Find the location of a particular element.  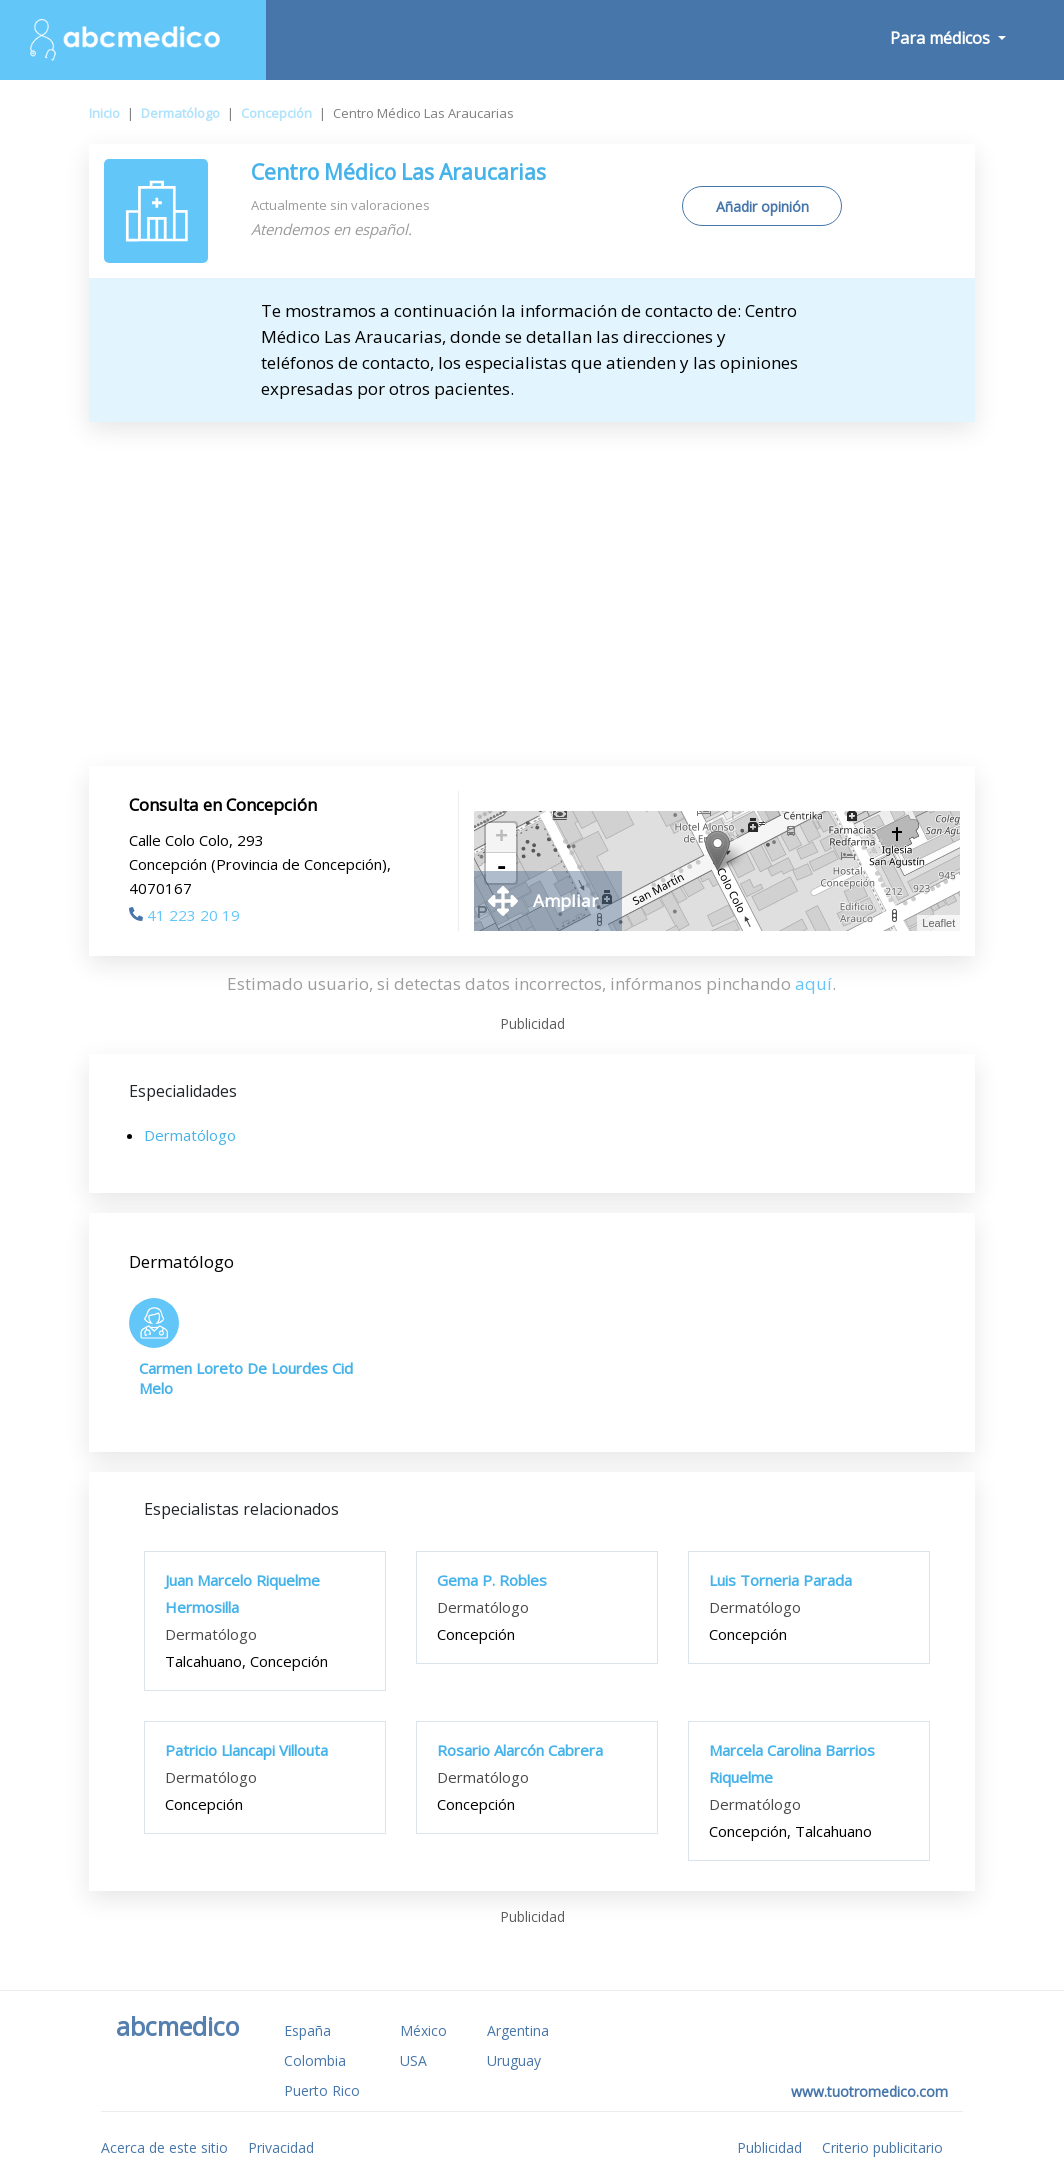

Leaflet is located at coordinates (938, 923).